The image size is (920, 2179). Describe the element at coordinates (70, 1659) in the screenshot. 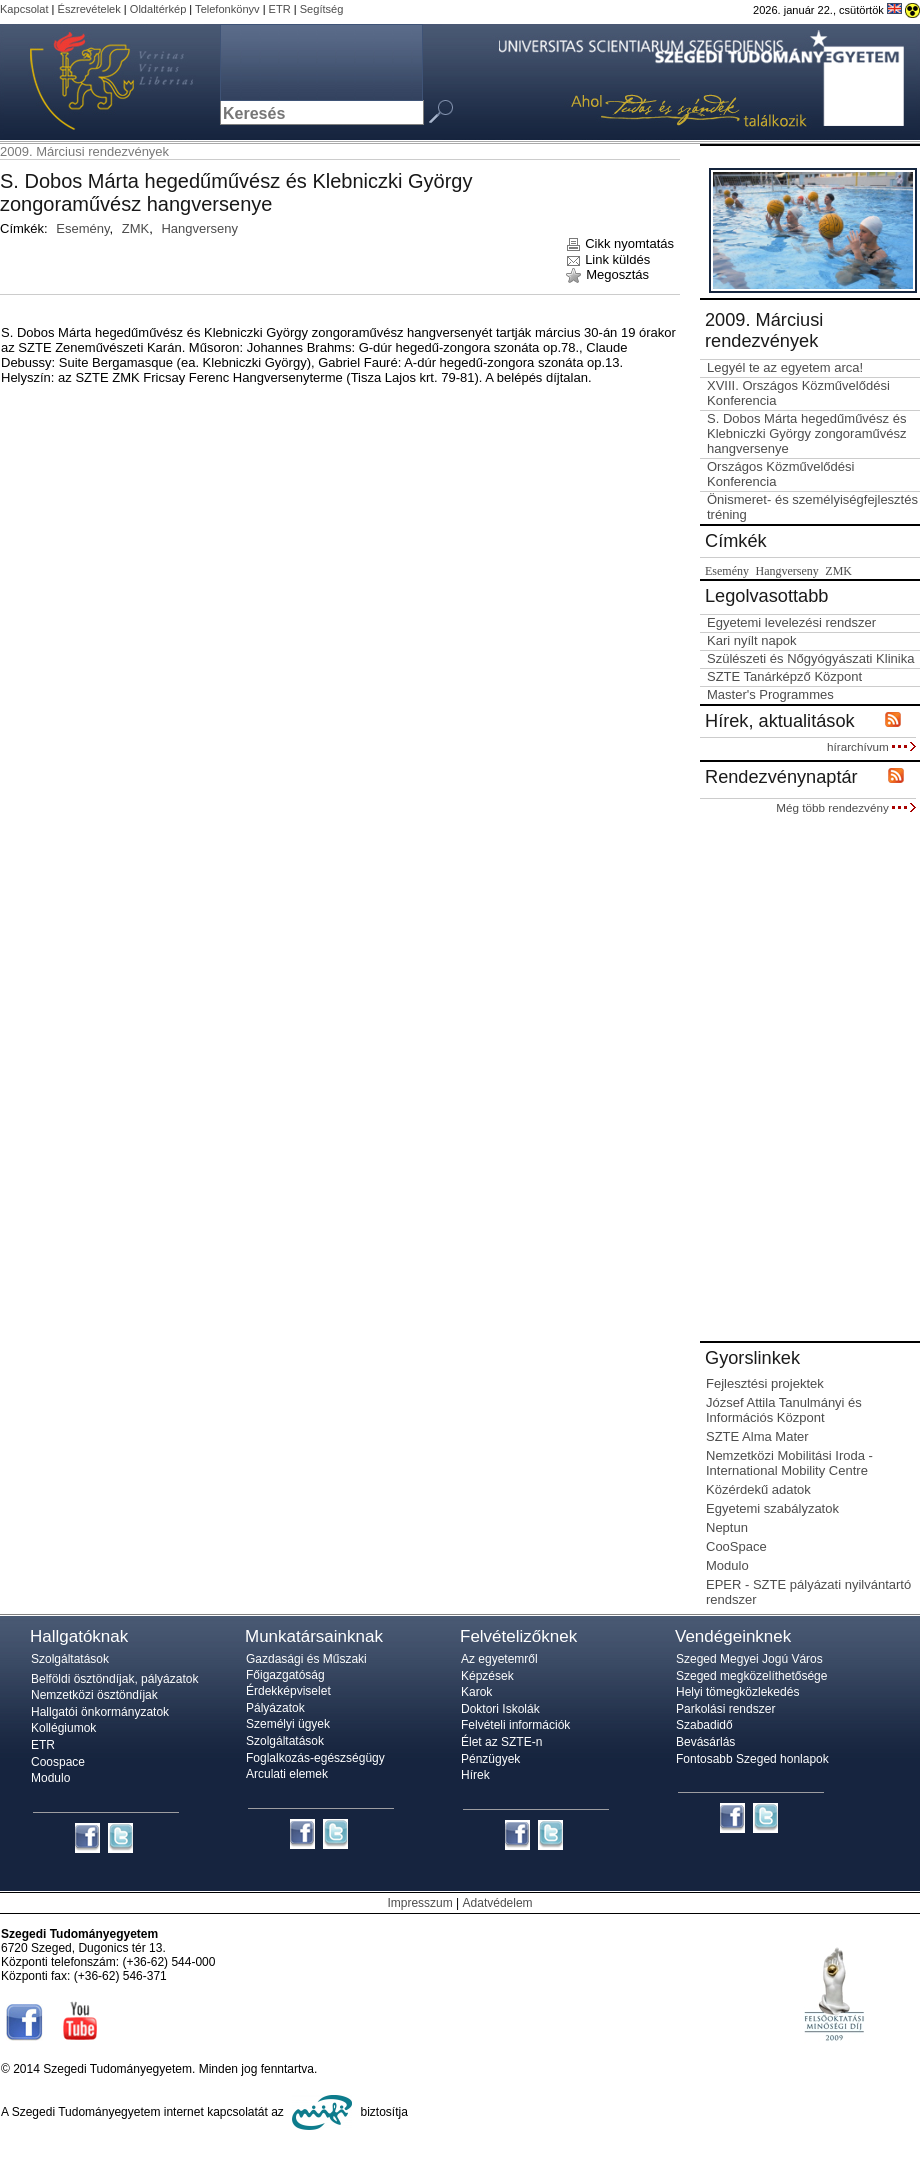

I see `Szolgáltatások` at that location.